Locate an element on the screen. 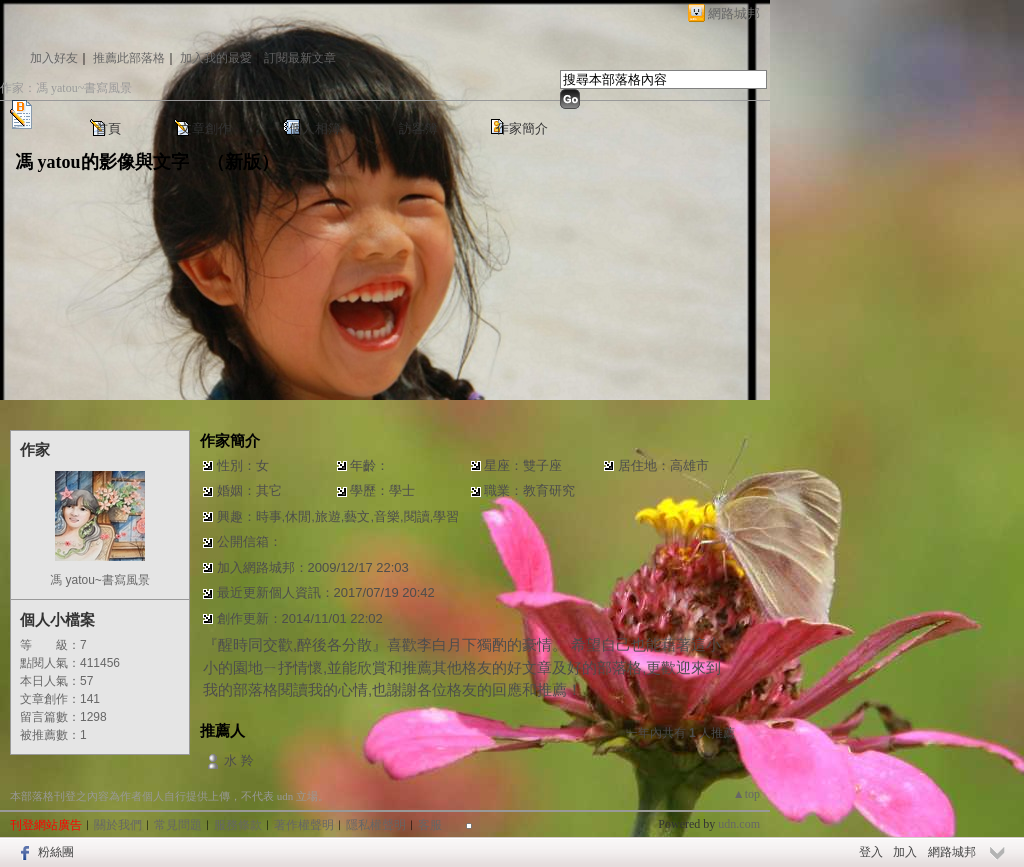  作家：馮 yatou~書寫風景 is located at coordinates (66, 88).